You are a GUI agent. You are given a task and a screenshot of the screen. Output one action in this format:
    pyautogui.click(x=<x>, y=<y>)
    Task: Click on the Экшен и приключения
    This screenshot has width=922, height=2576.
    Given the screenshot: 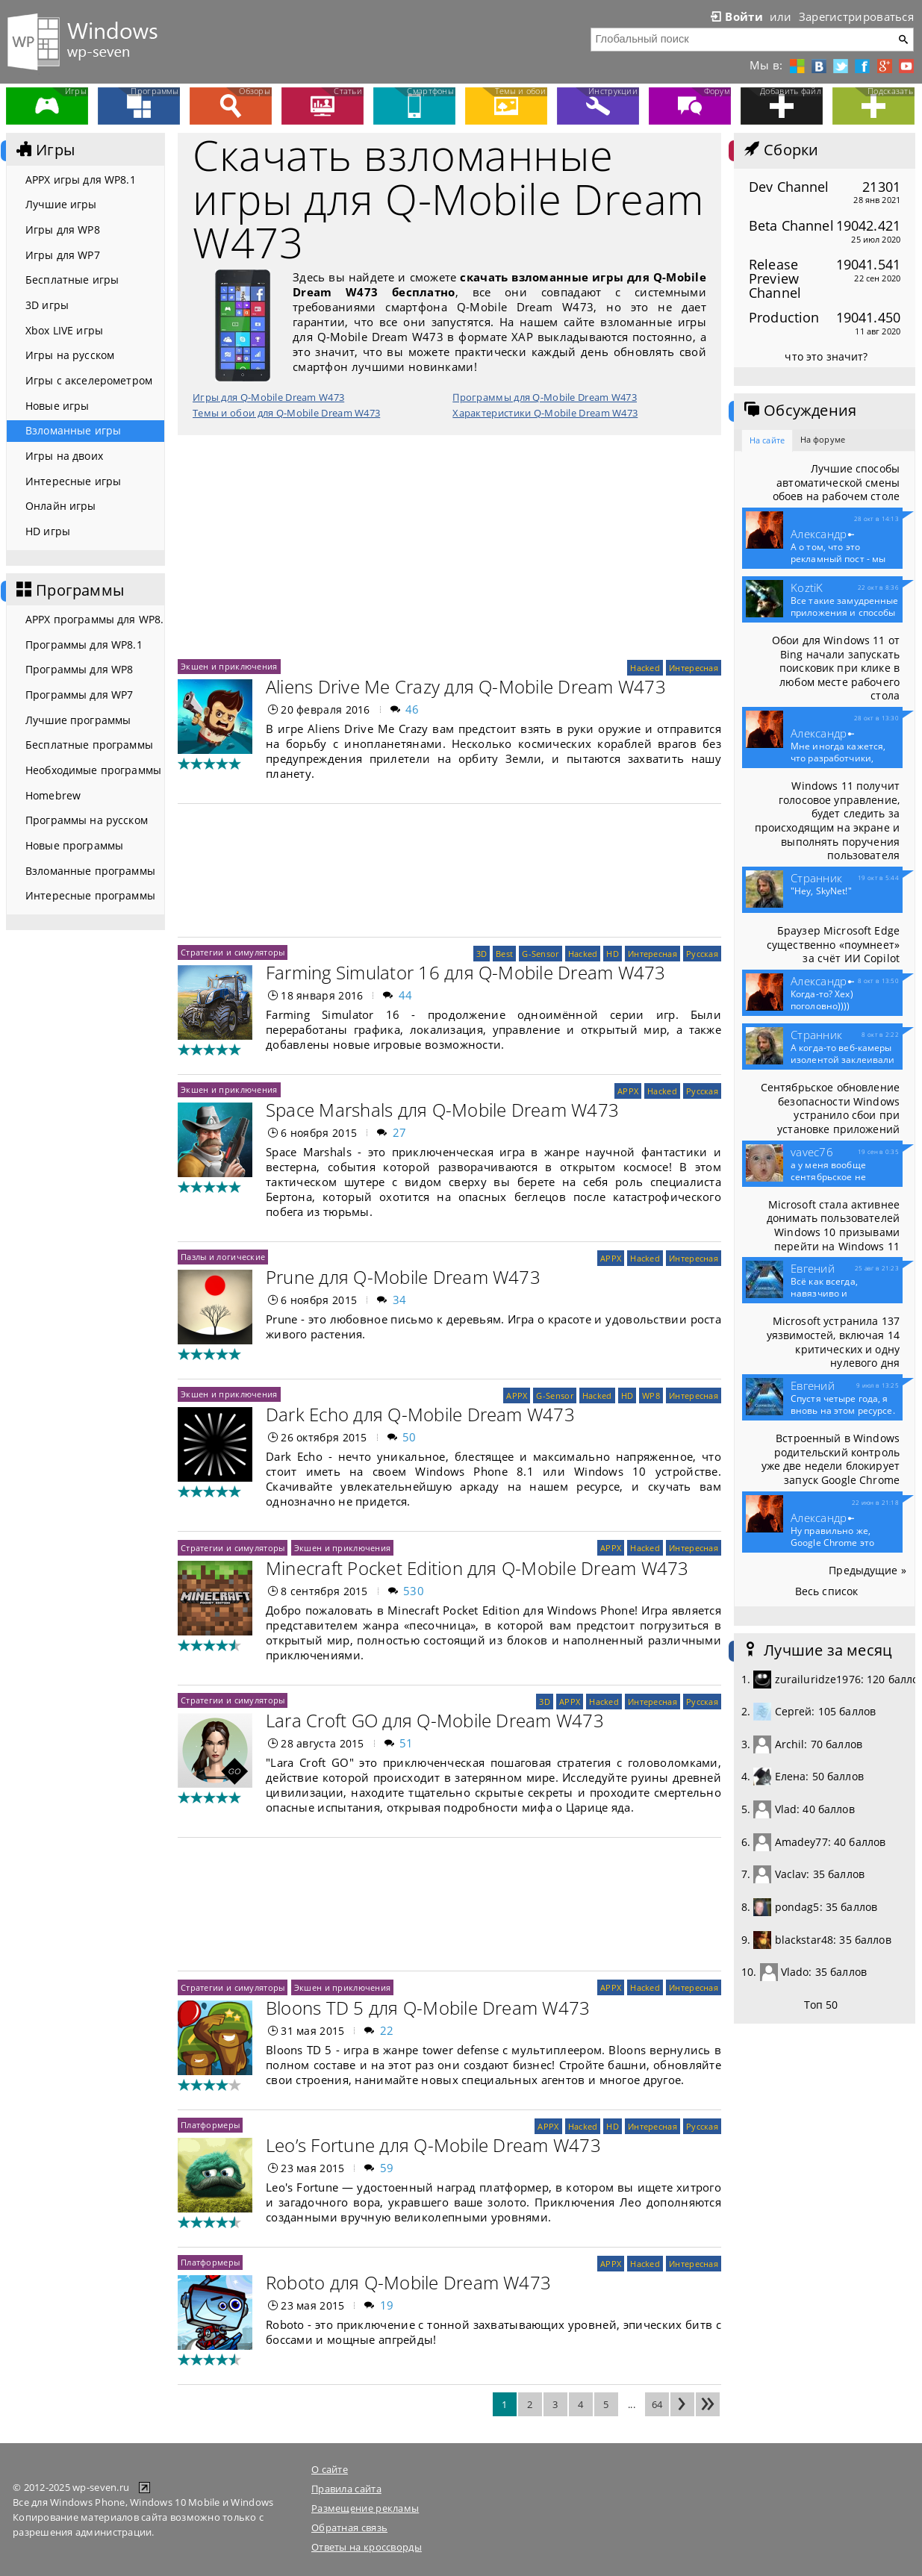 What is the action you would take?
    pyautogui.click(x=229, y=666)
    